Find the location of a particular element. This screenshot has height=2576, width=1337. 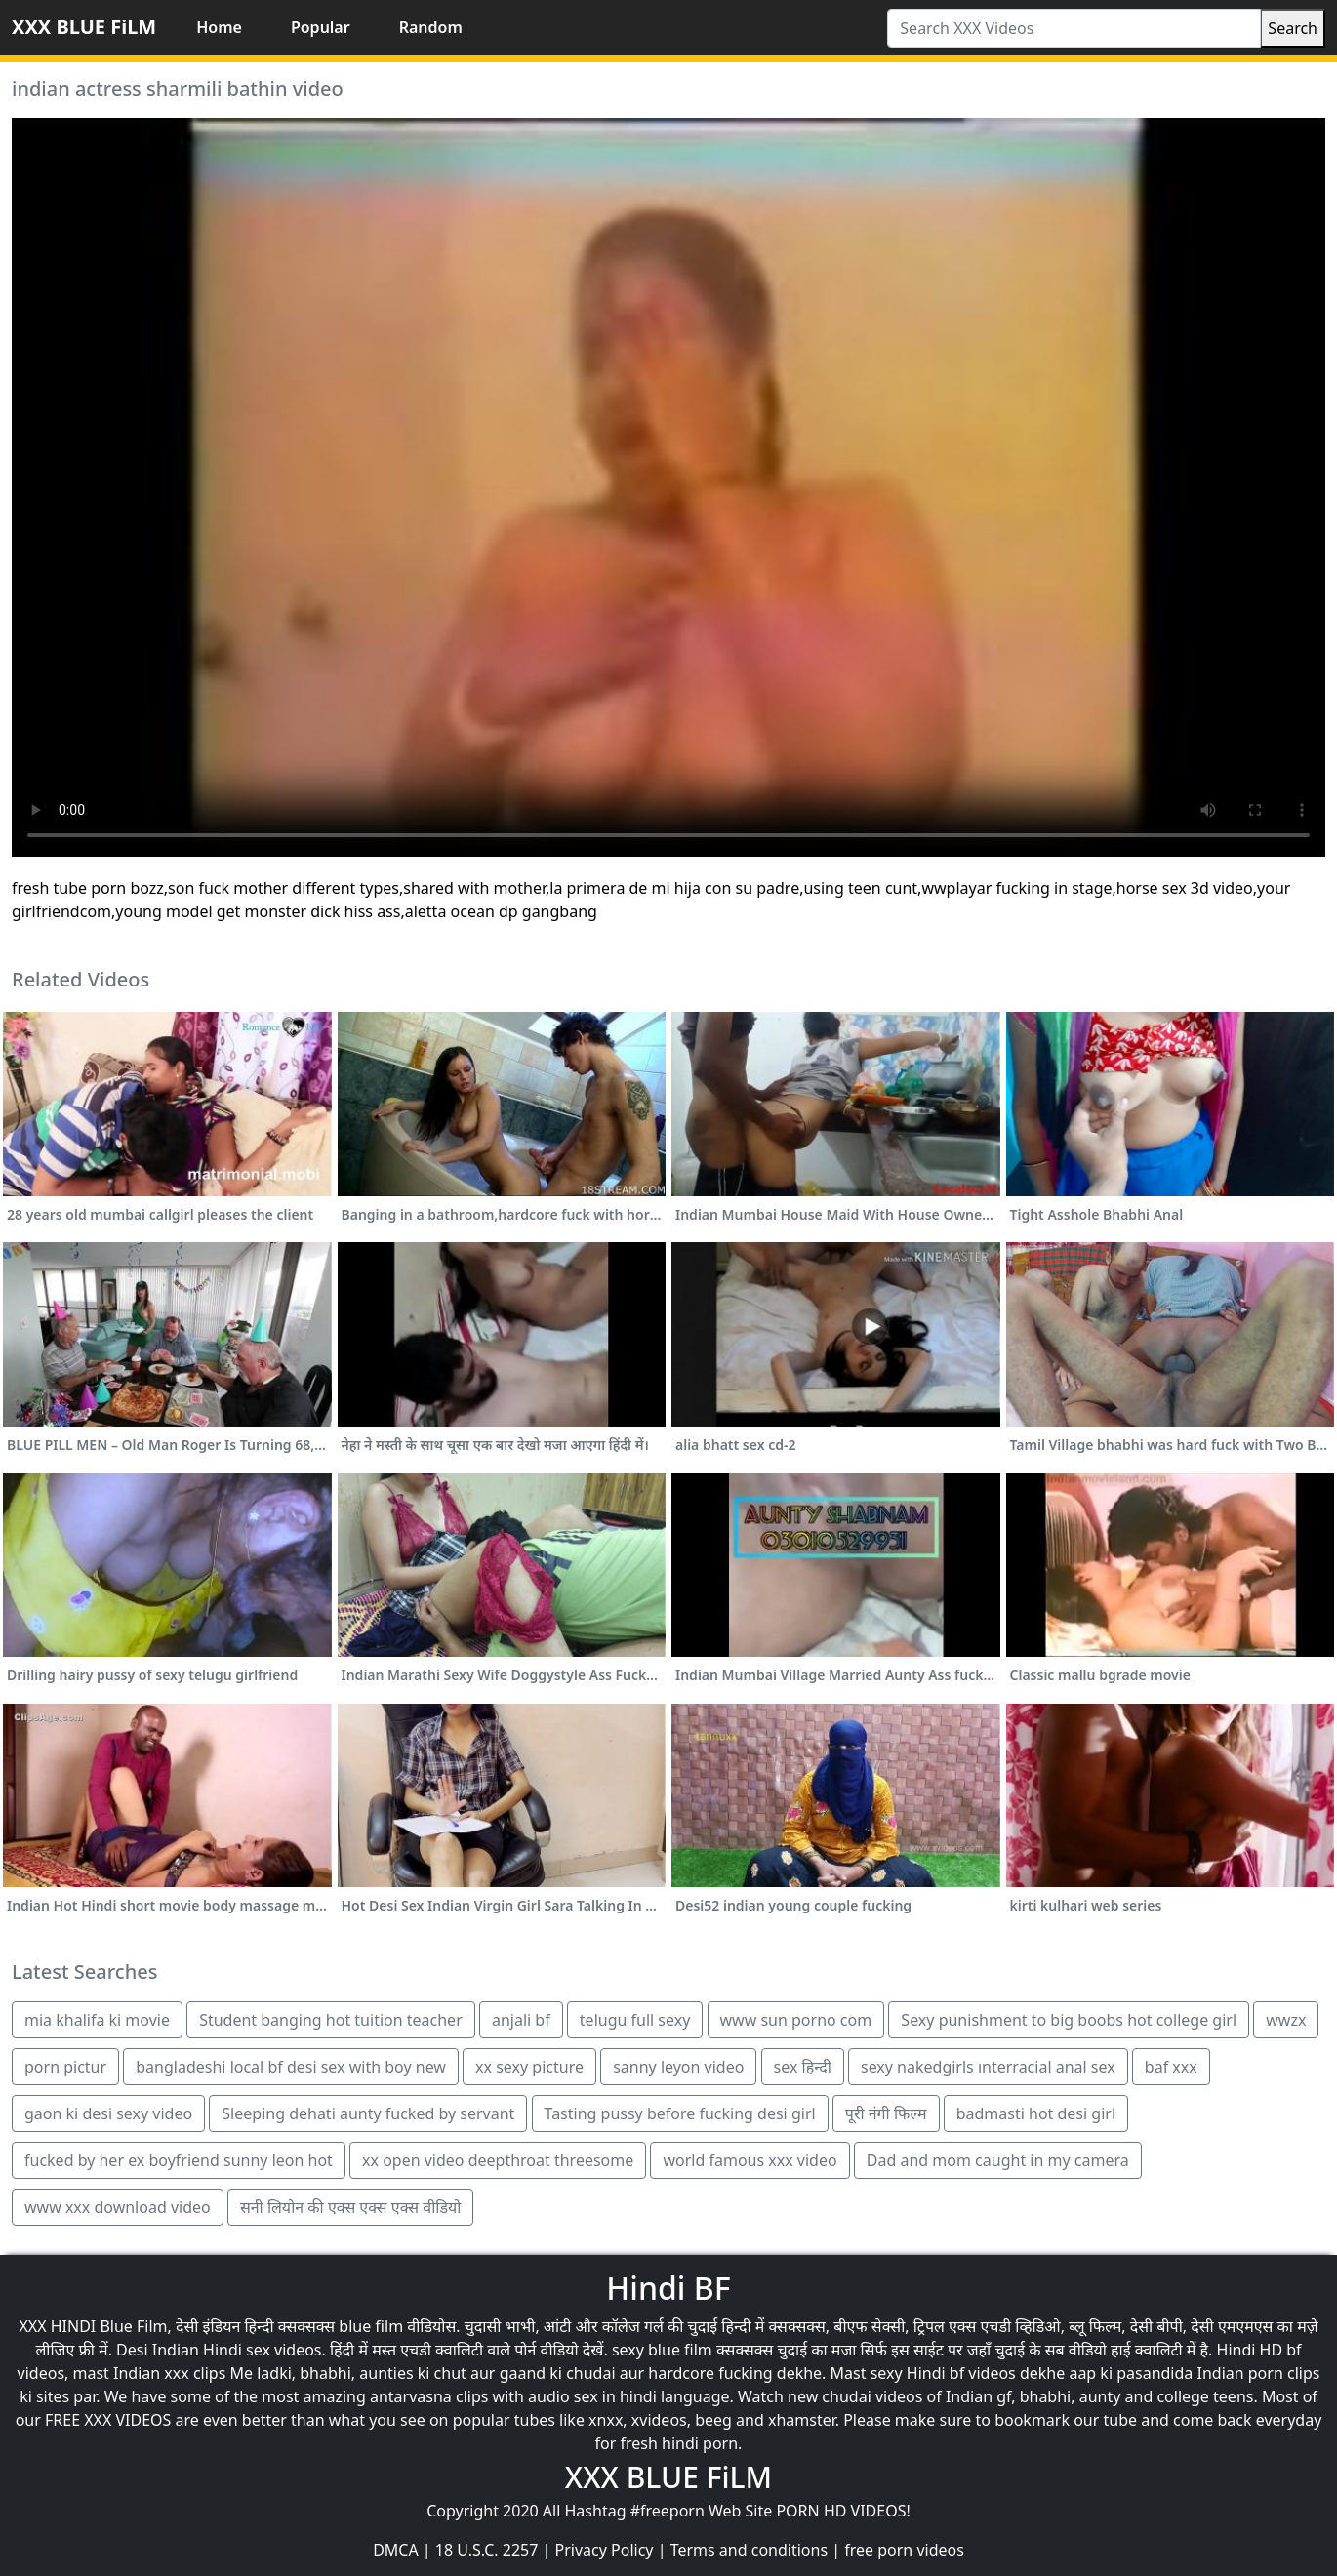

sexy nakedgirls ınterracial anal sex is located at coordinates (988, 2066).